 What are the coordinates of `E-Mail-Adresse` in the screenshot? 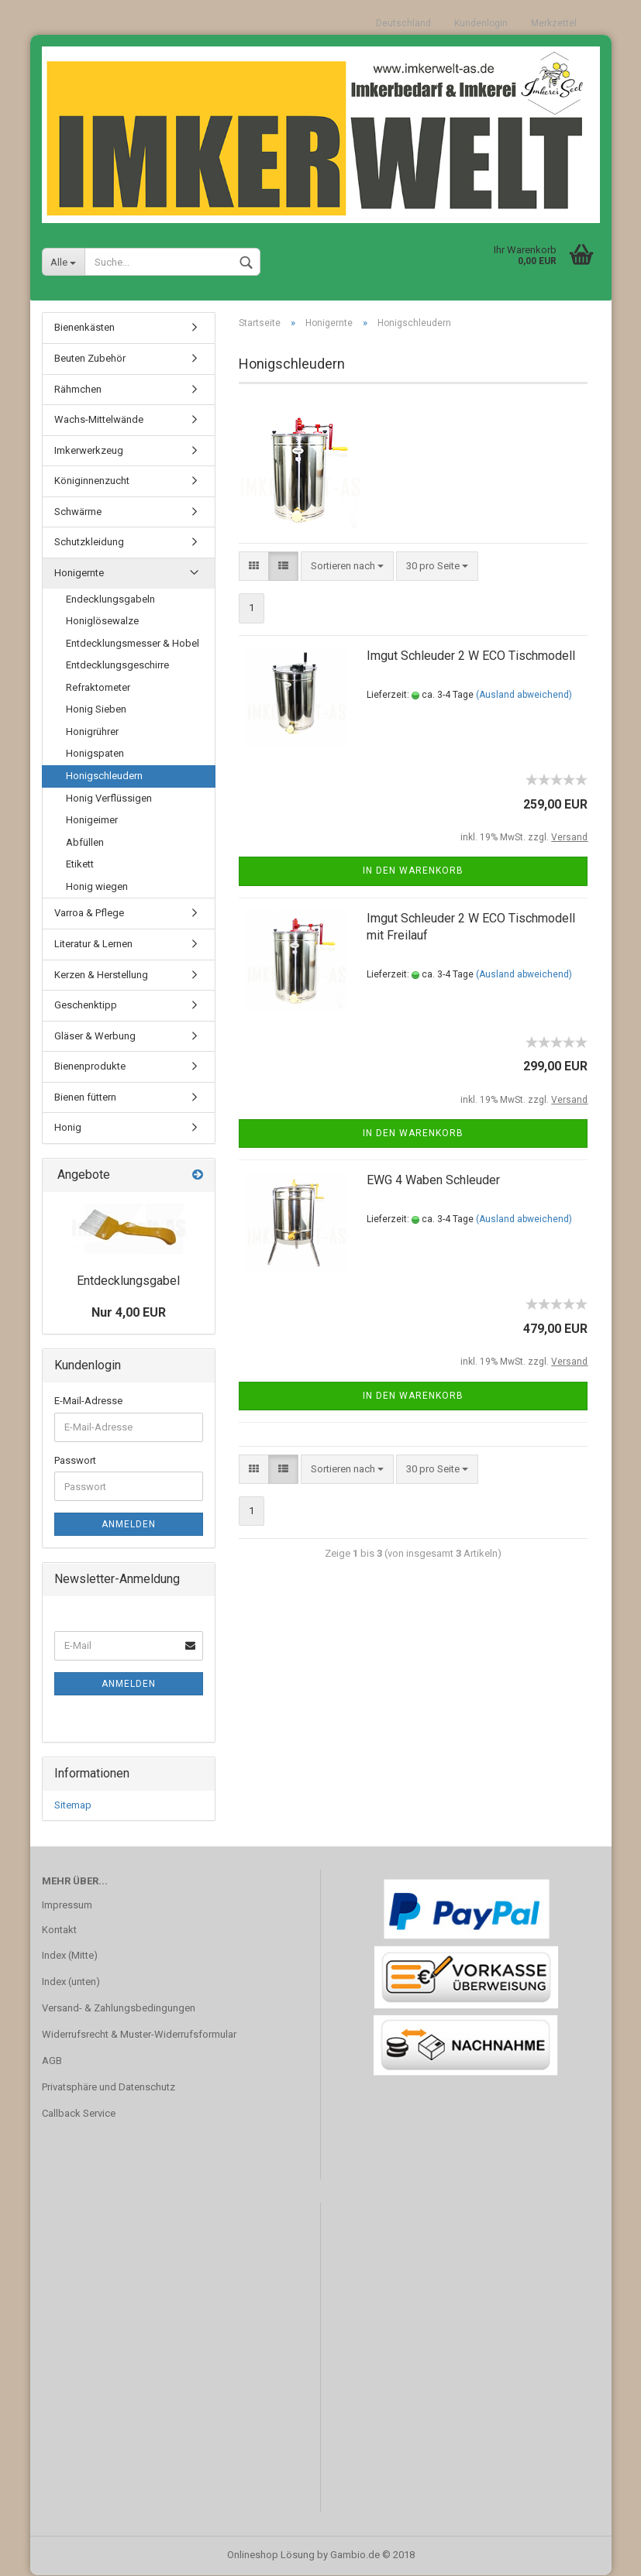 It's located at (88, 1400).